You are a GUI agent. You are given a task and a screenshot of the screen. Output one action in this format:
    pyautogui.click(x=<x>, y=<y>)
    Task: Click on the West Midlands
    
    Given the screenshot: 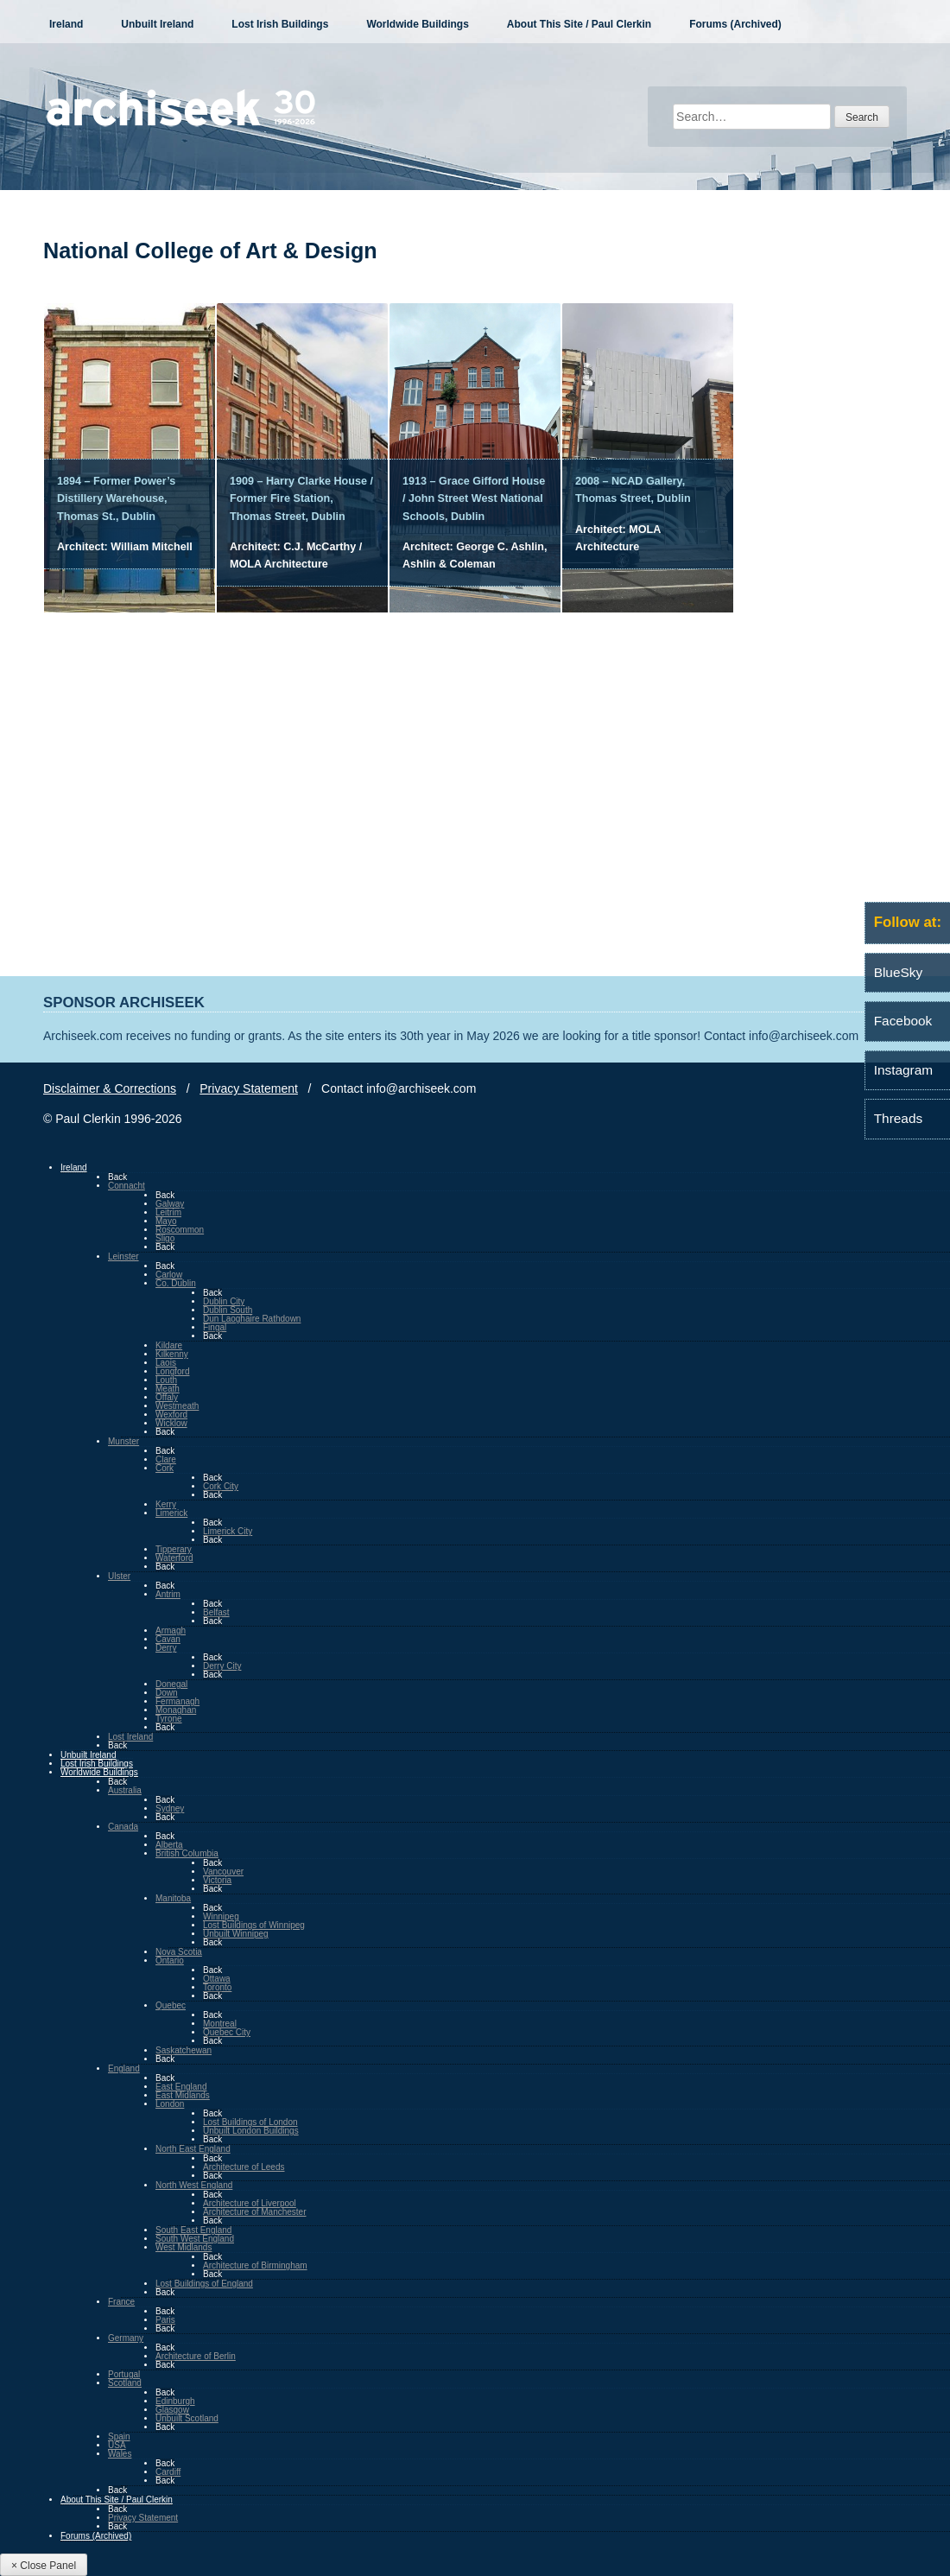 What is the action you would take?
    pyautogui.click(x=183, y=2247)
    